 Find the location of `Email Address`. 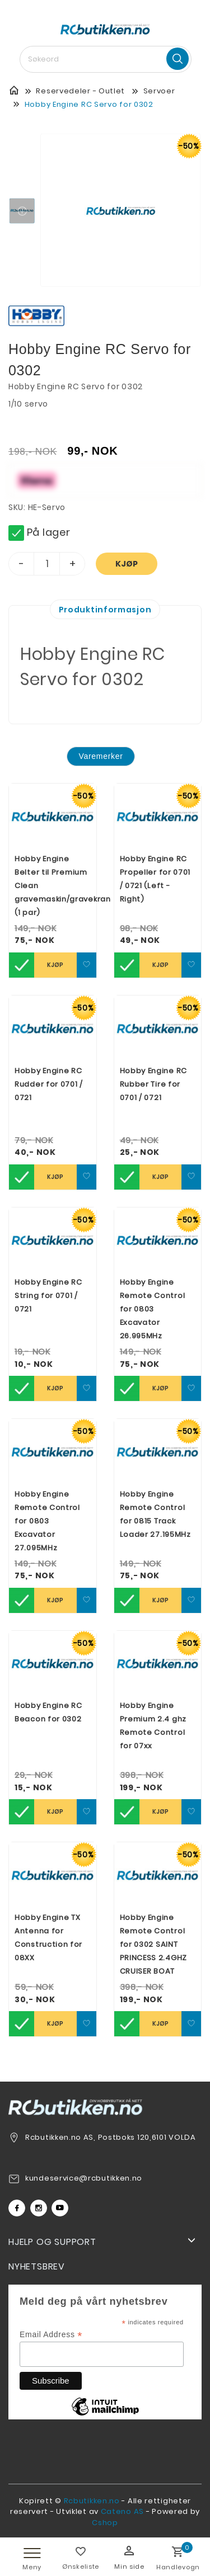

Email Address is located at coordinates (51, 2334).